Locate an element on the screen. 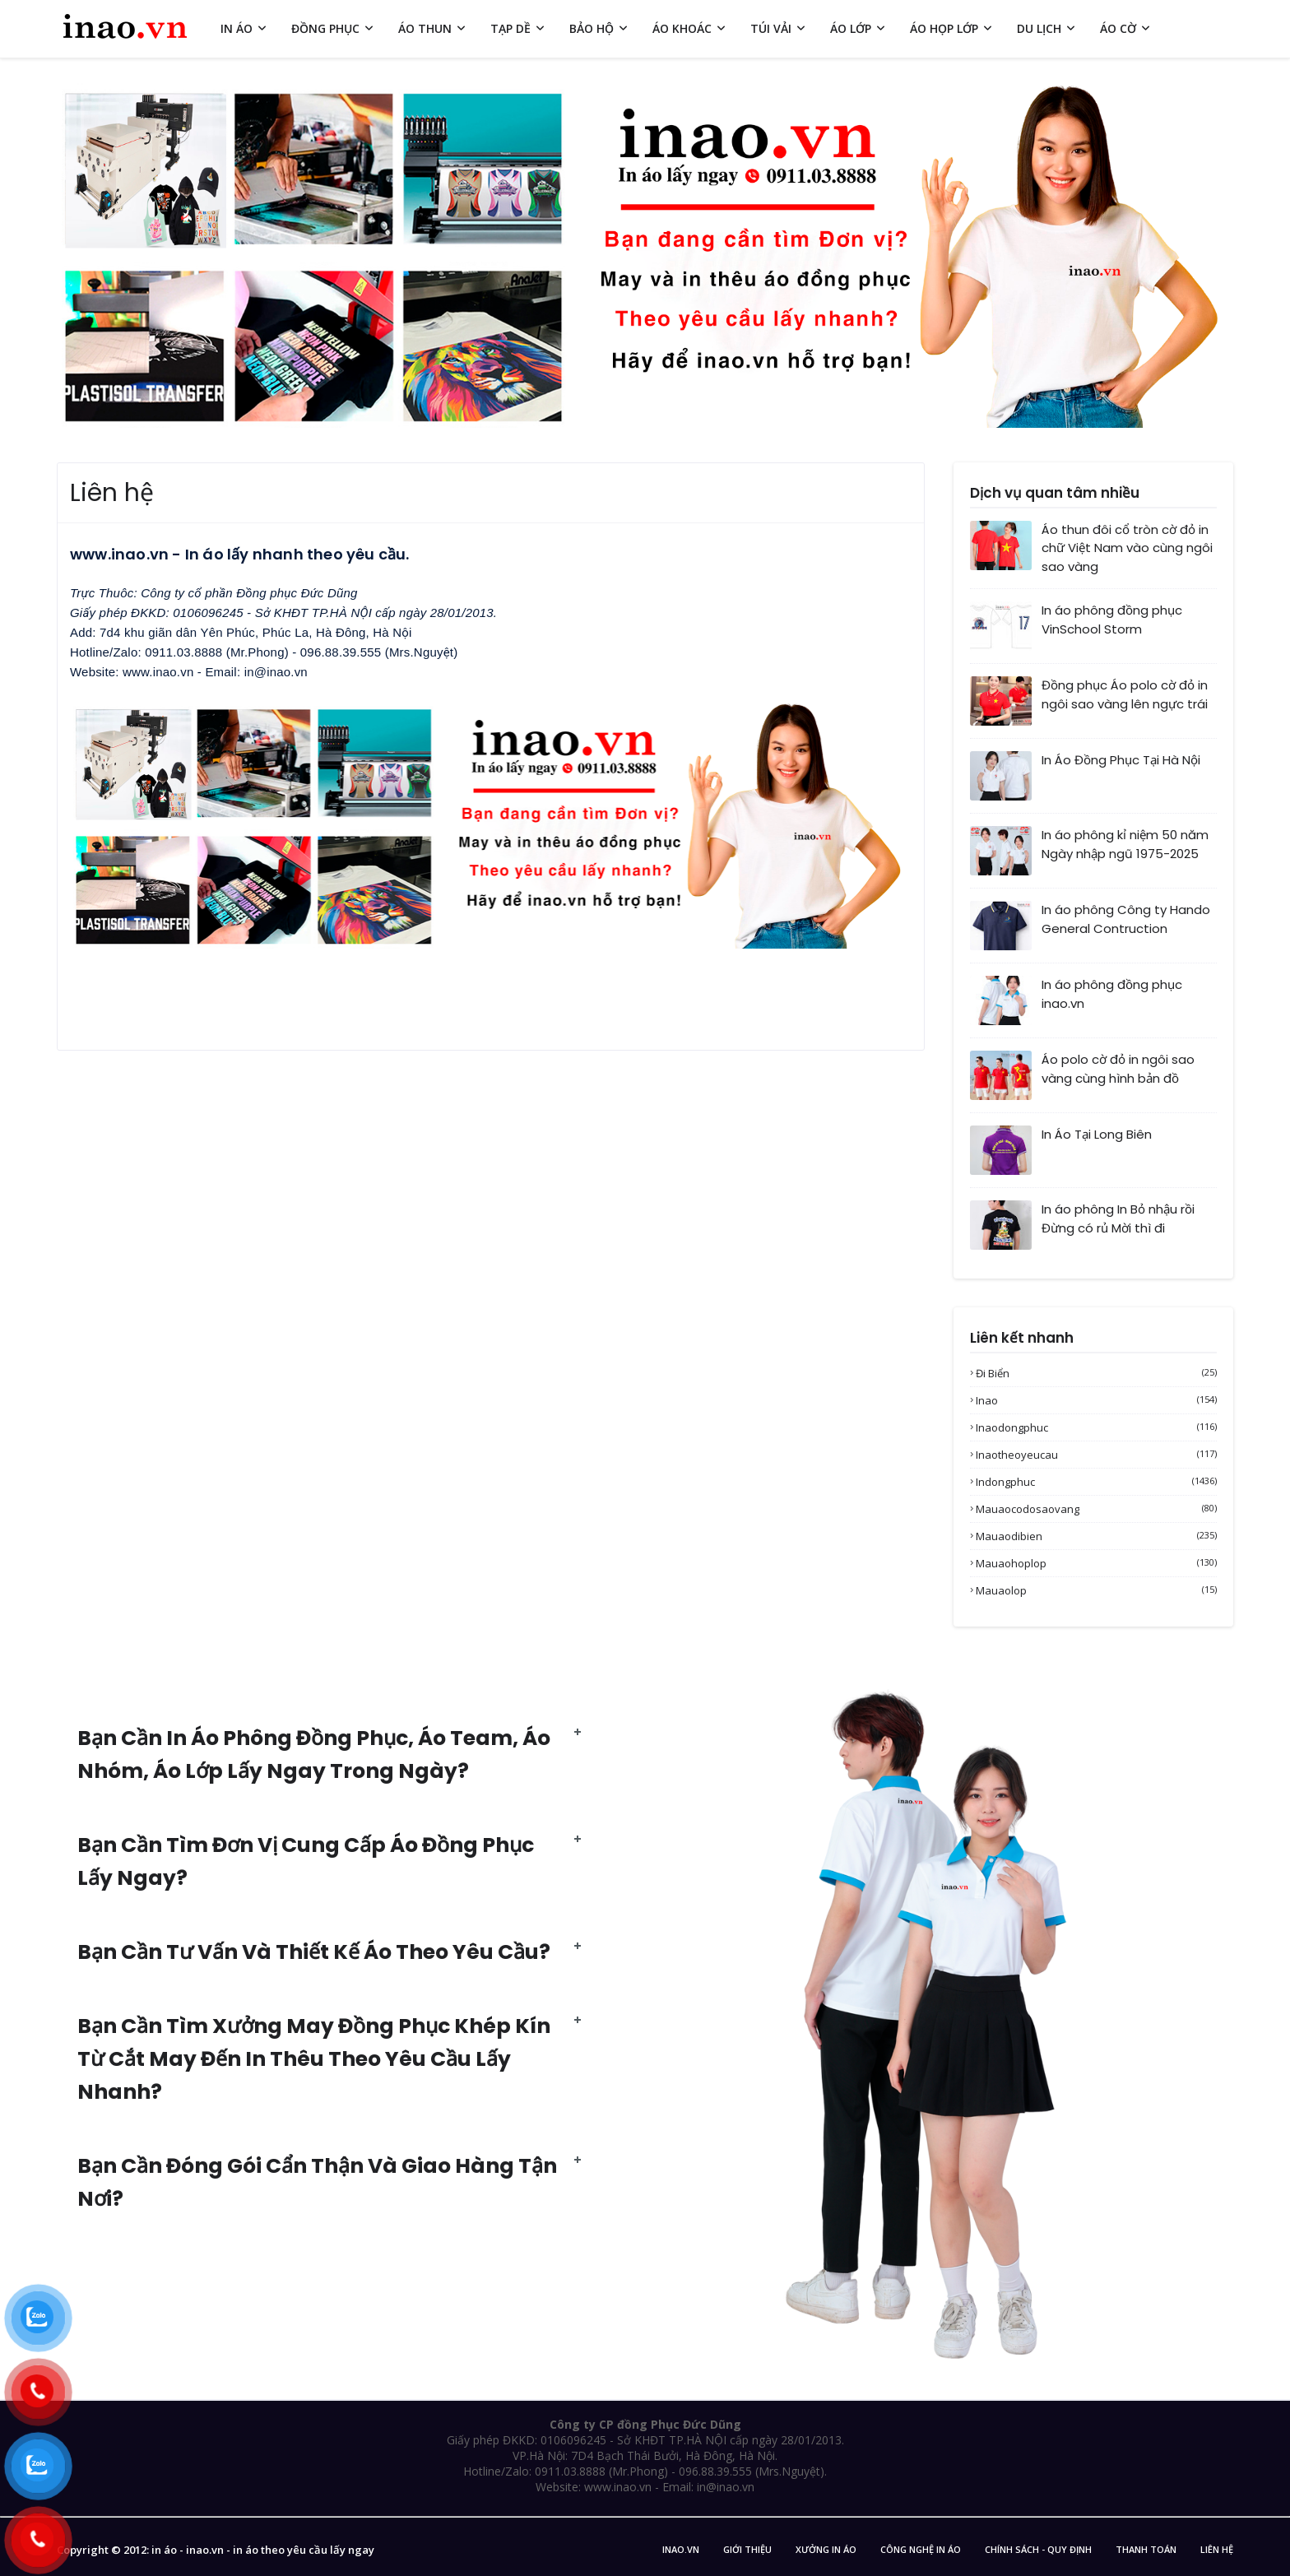 This screenshot has width=1290, height=2576. In áo phông đồng phục inao.vn is located at coordinates (1112, 994).